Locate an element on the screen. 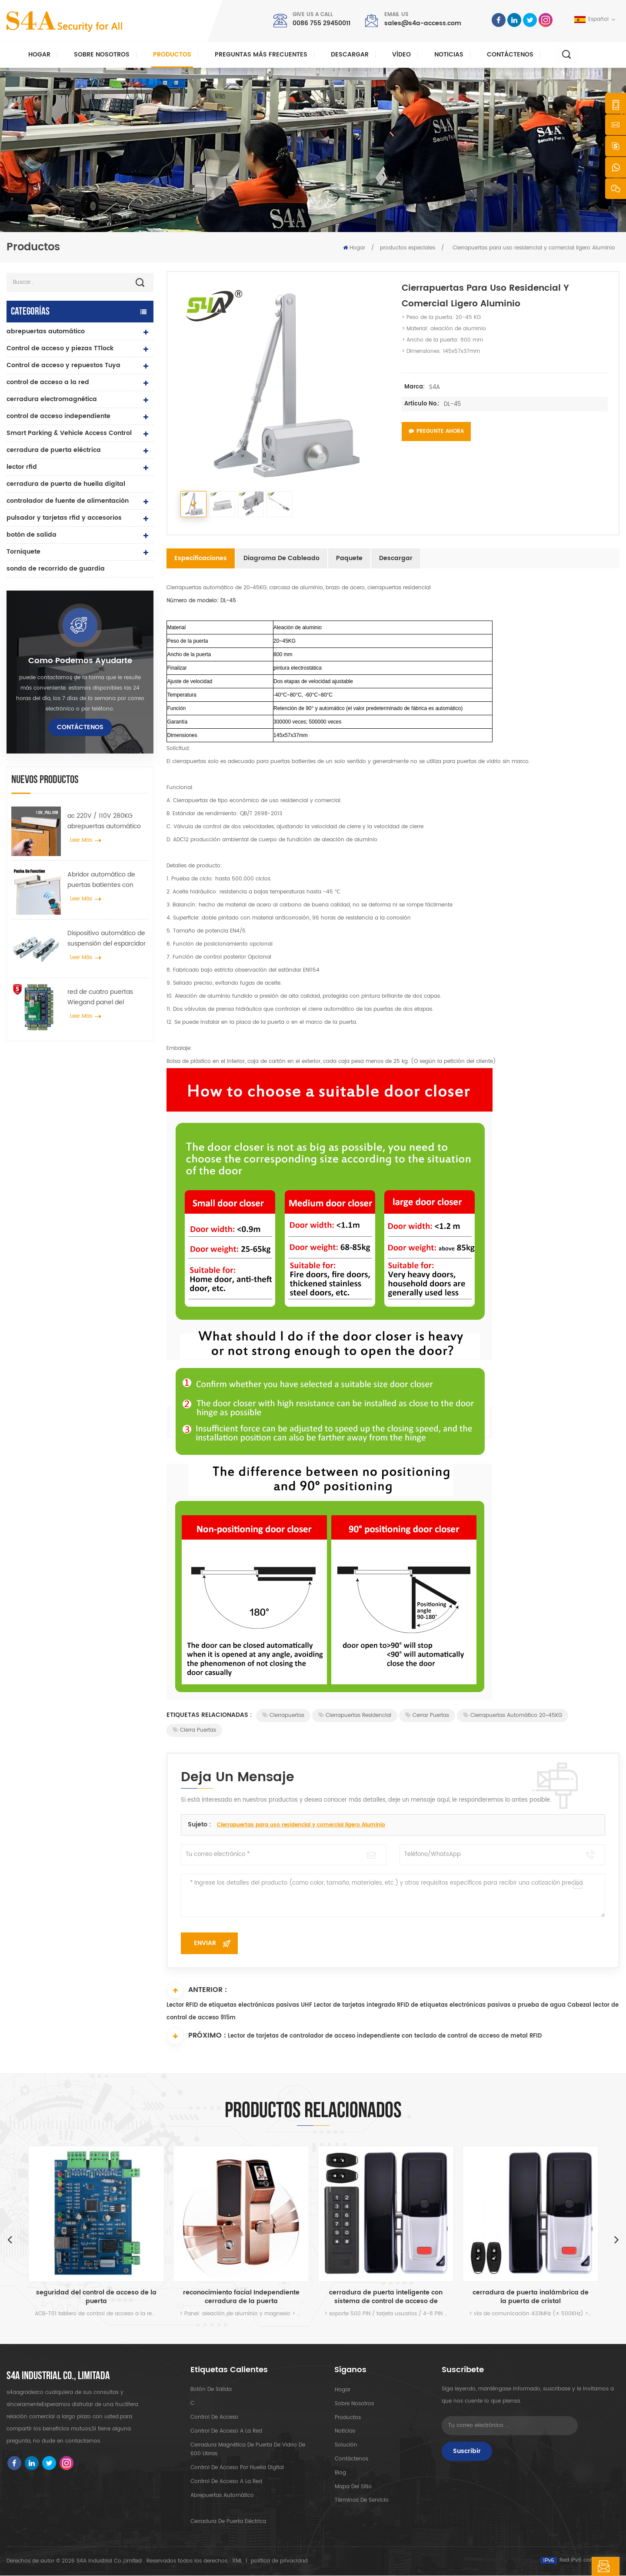 This screenshot has height=2576, width=626. Torniquete is located at coordinates (23, 552).